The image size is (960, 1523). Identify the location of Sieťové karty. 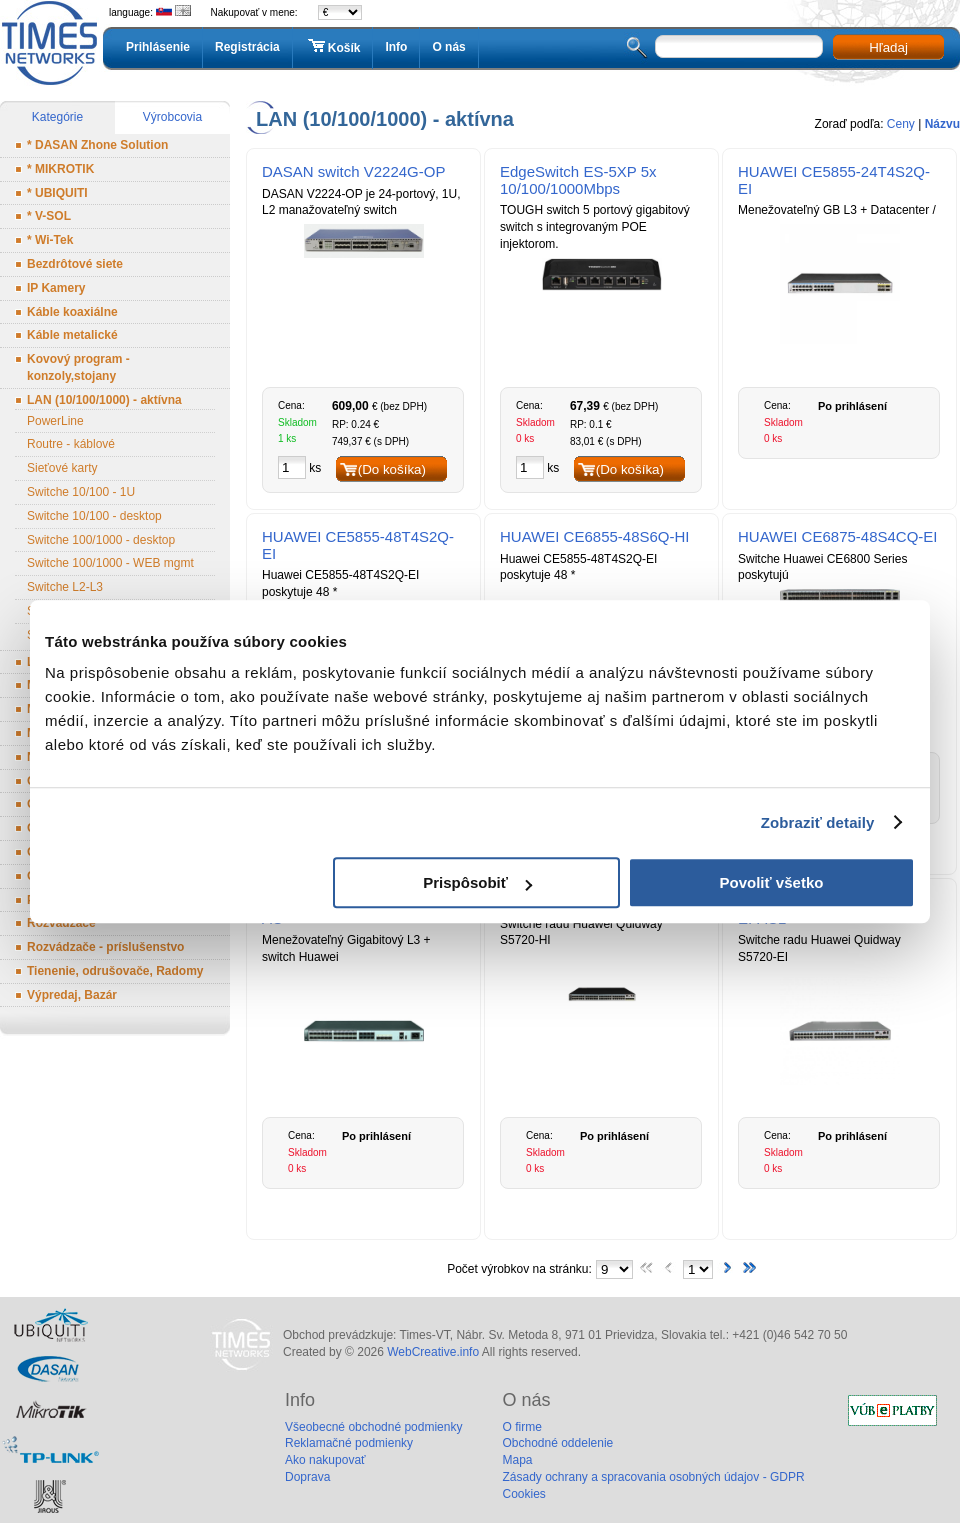
(62, 468).